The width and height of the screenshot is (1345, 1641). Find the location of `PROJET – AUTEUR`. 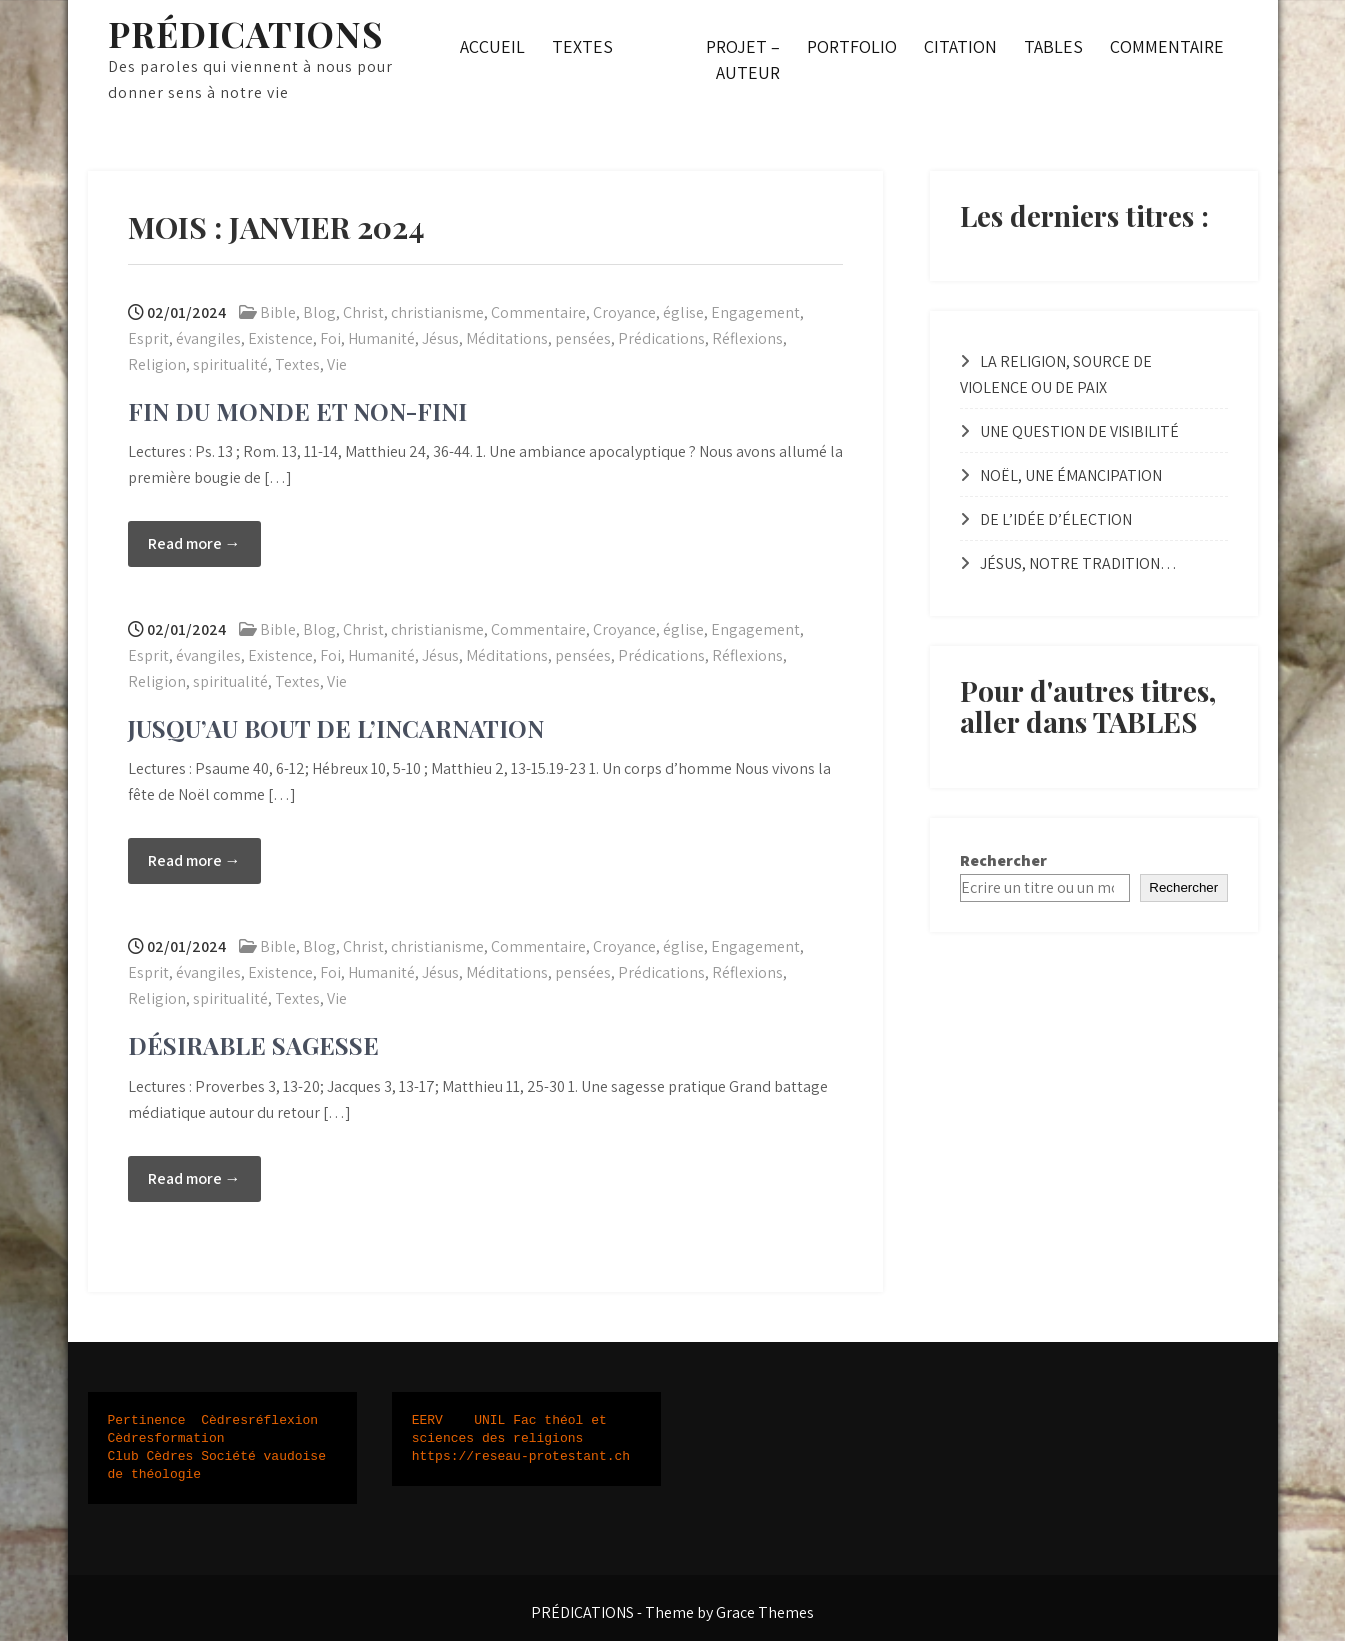

PROJET – AUTEUR is located at coordinates (743, 59).